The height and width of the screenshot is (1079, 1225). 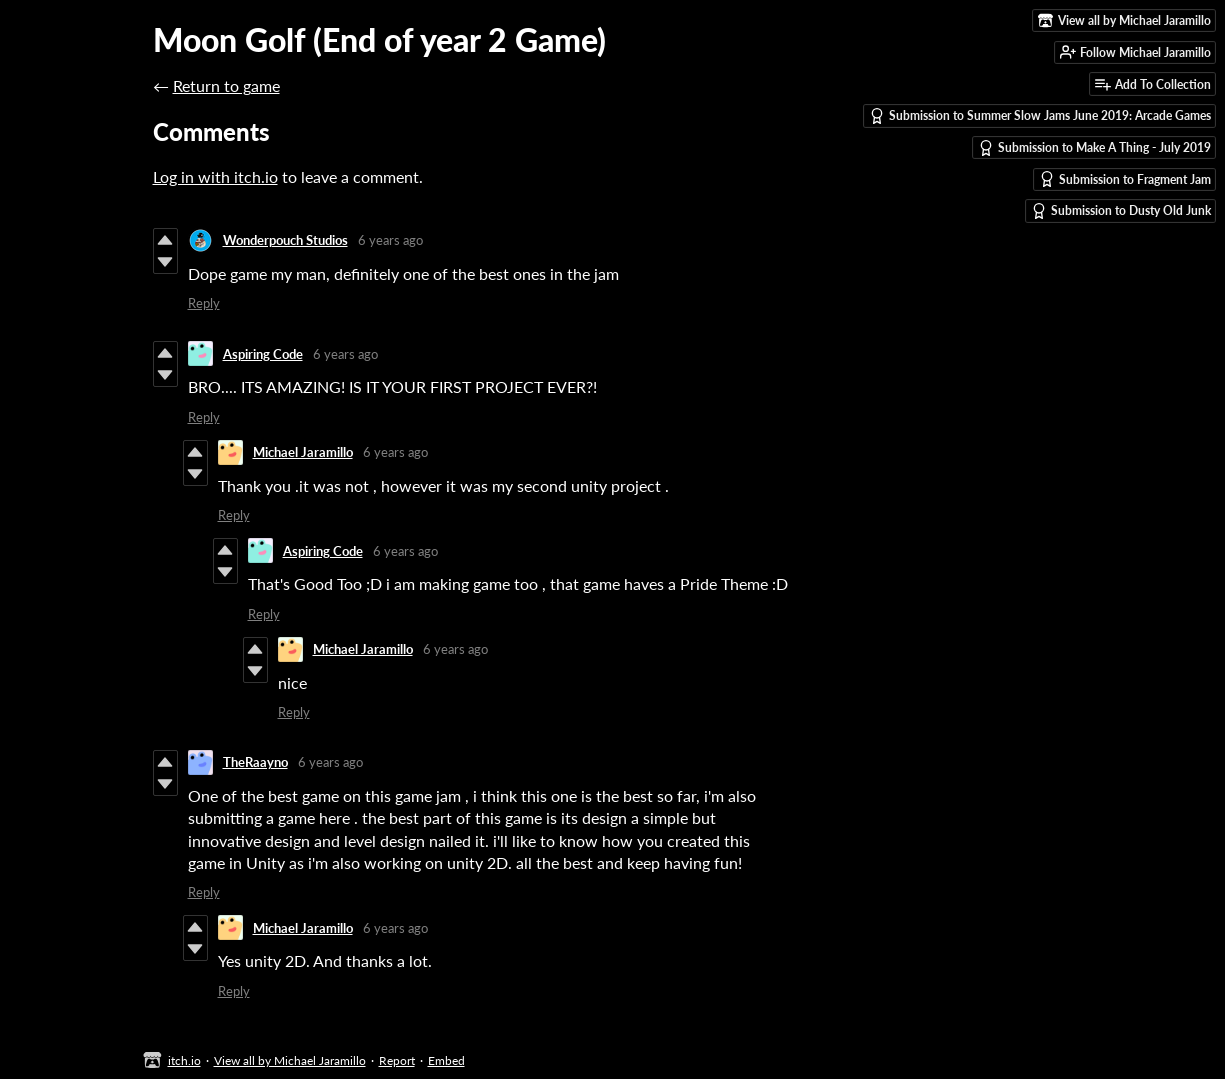 I want to click on Wonderpouch Studios, so click(x=285, y=240).